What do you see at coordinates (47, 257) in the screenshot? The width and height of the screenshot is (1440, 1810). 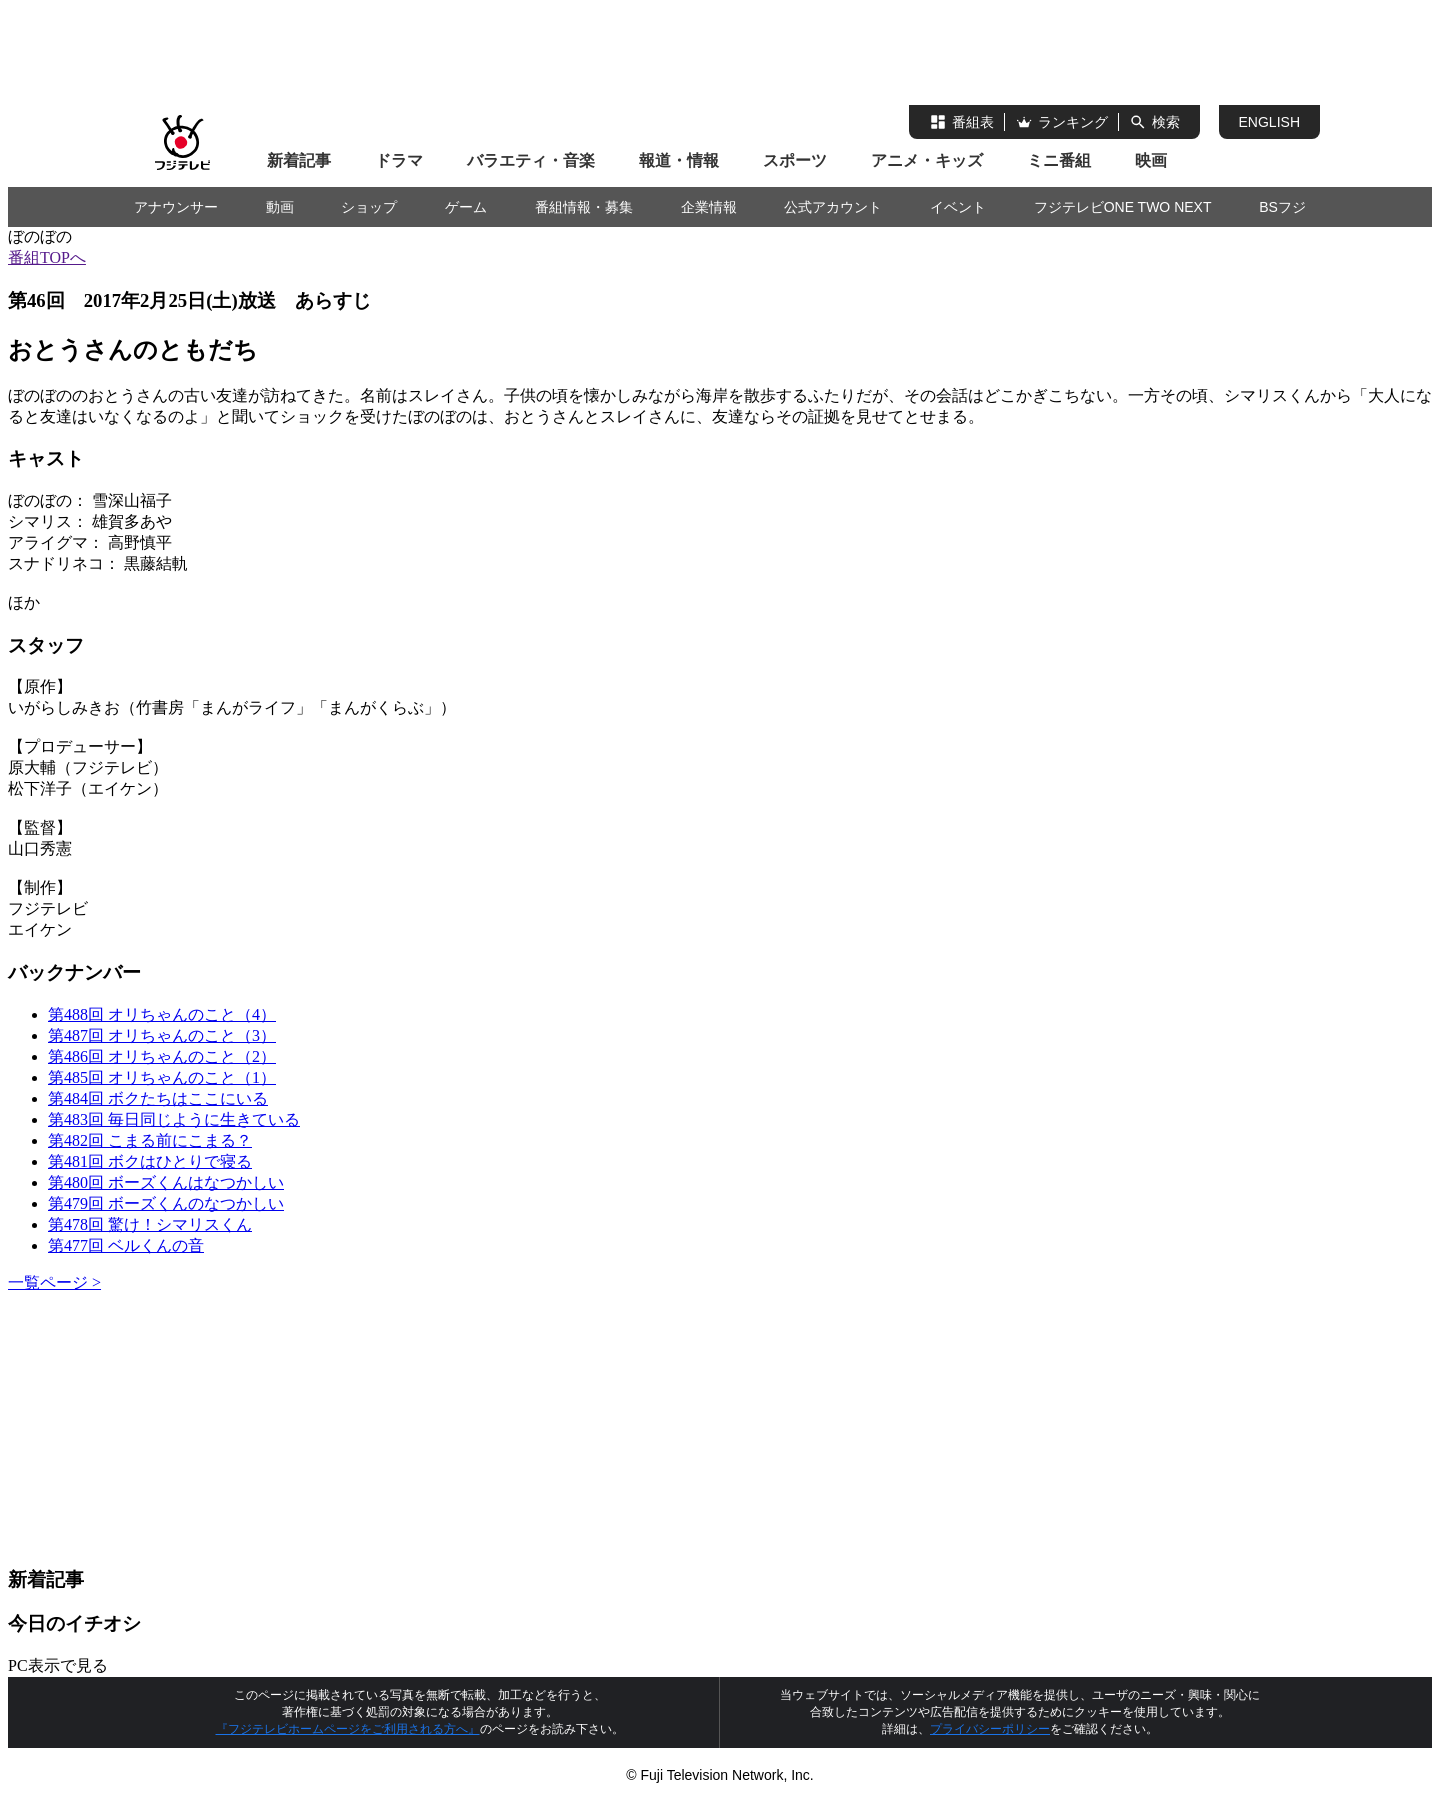 I see `番組TOPへ` at bounding box center [47, 257].